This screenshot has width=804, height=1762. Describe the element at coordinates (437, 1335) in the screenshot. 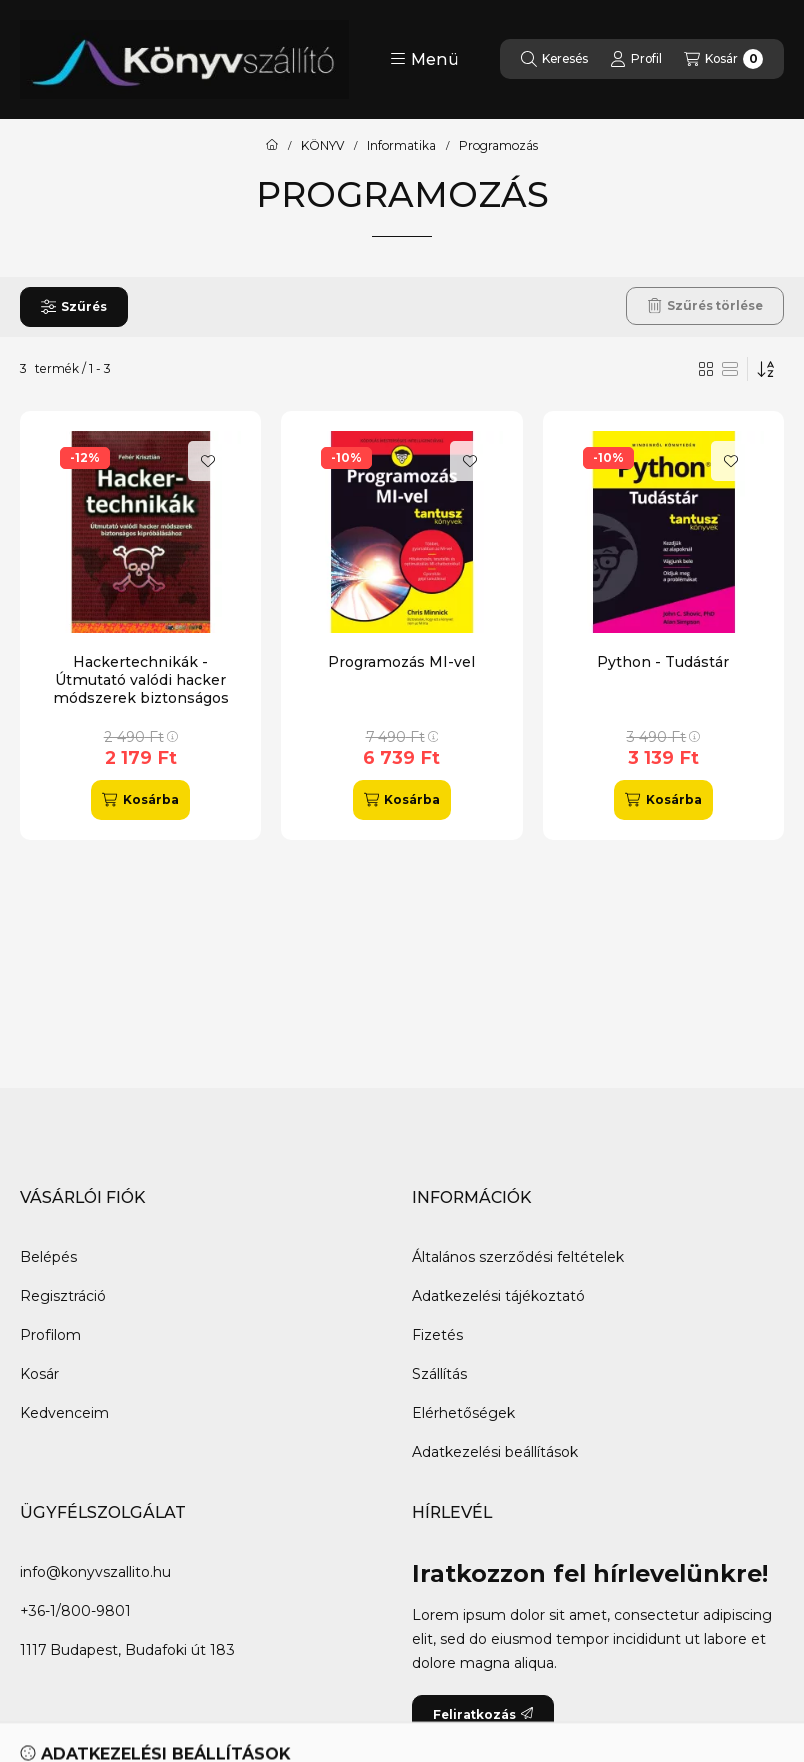

I see `Fizetés` at that location.